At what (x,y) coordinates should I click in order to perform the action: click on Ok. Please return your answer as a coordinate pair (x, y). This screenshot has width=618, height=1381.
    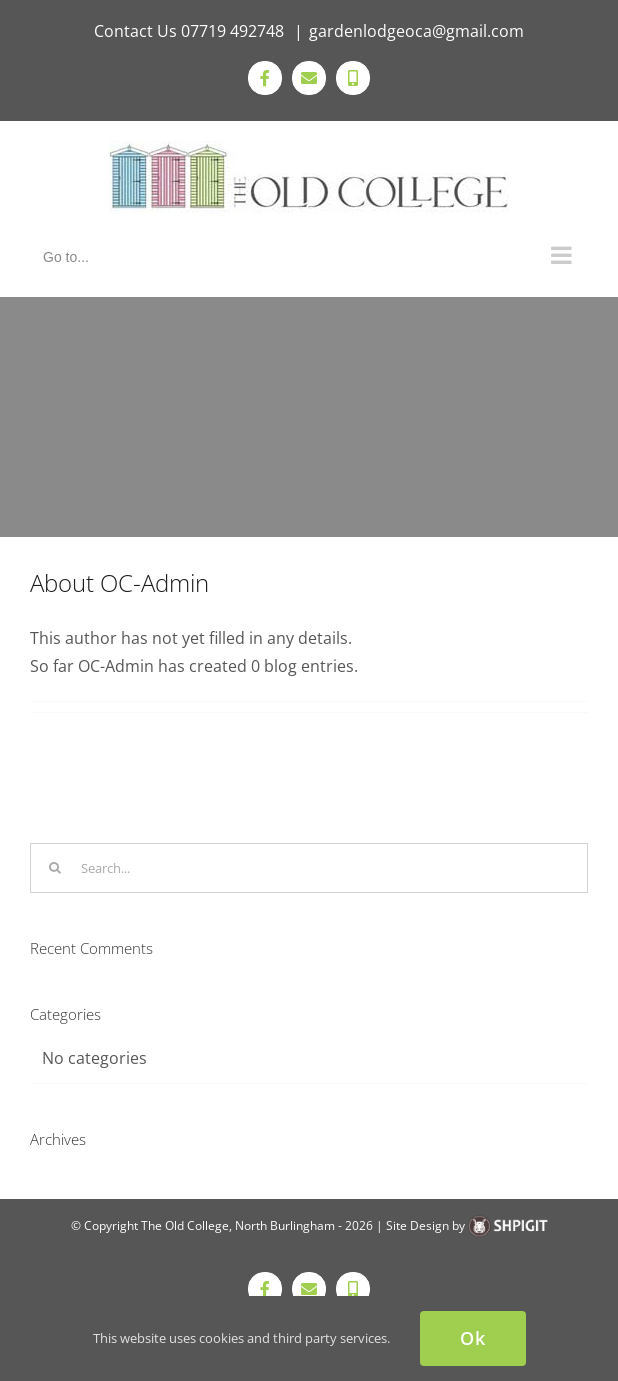
    Looking at the image, I should click on (473, 1338).